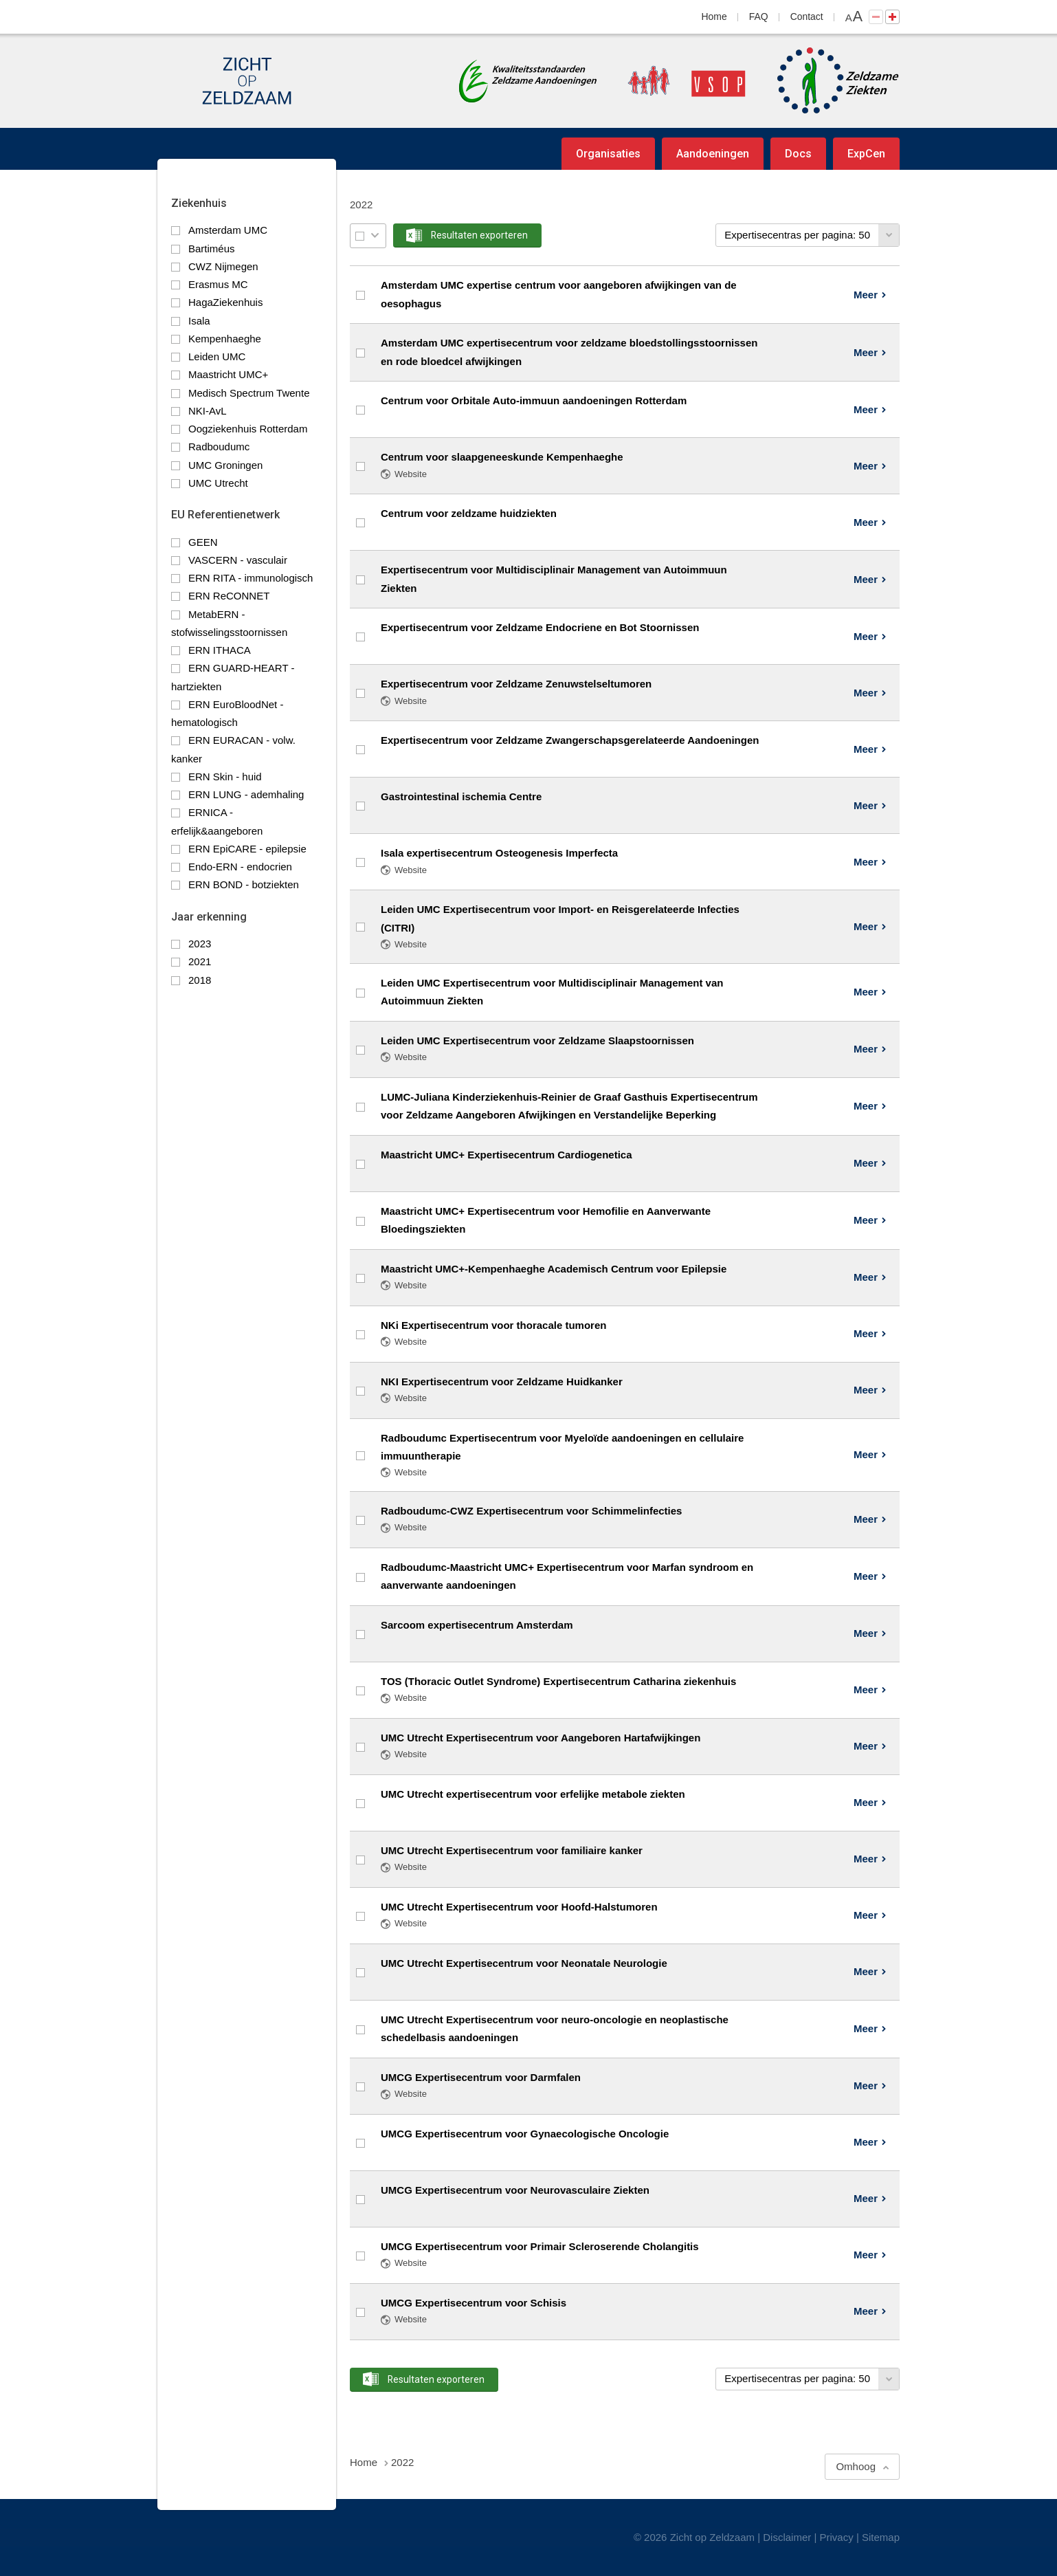 The height and width of the screenshot is (2576, 1057). I want to click on Endo-ERN - endocrien, so click(240, 866).